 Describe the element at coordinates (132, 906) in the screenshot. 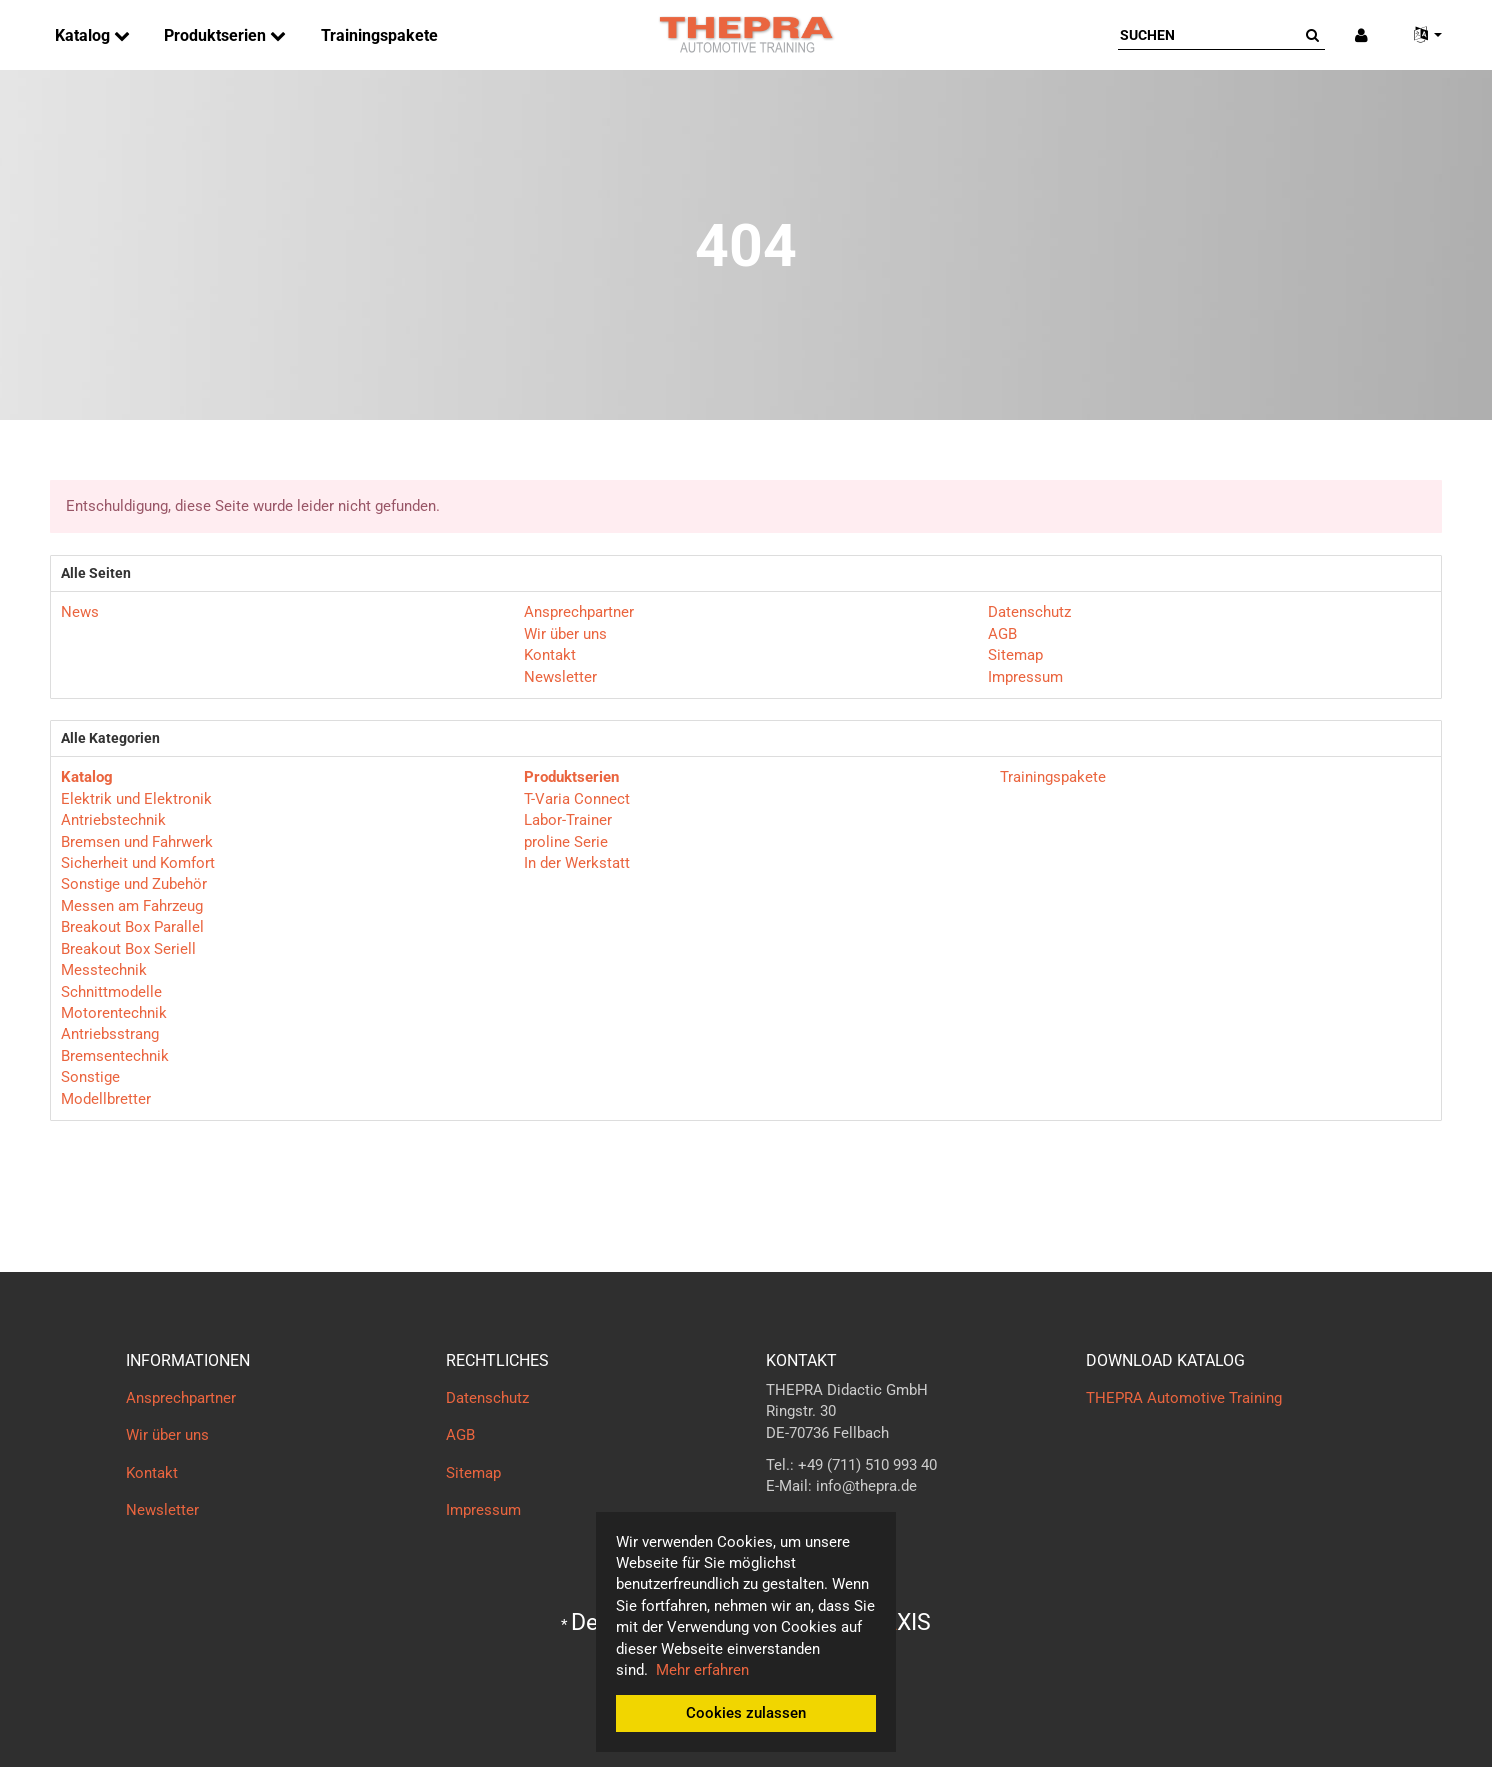

I see `Messen am Fahrzeug` at that location.